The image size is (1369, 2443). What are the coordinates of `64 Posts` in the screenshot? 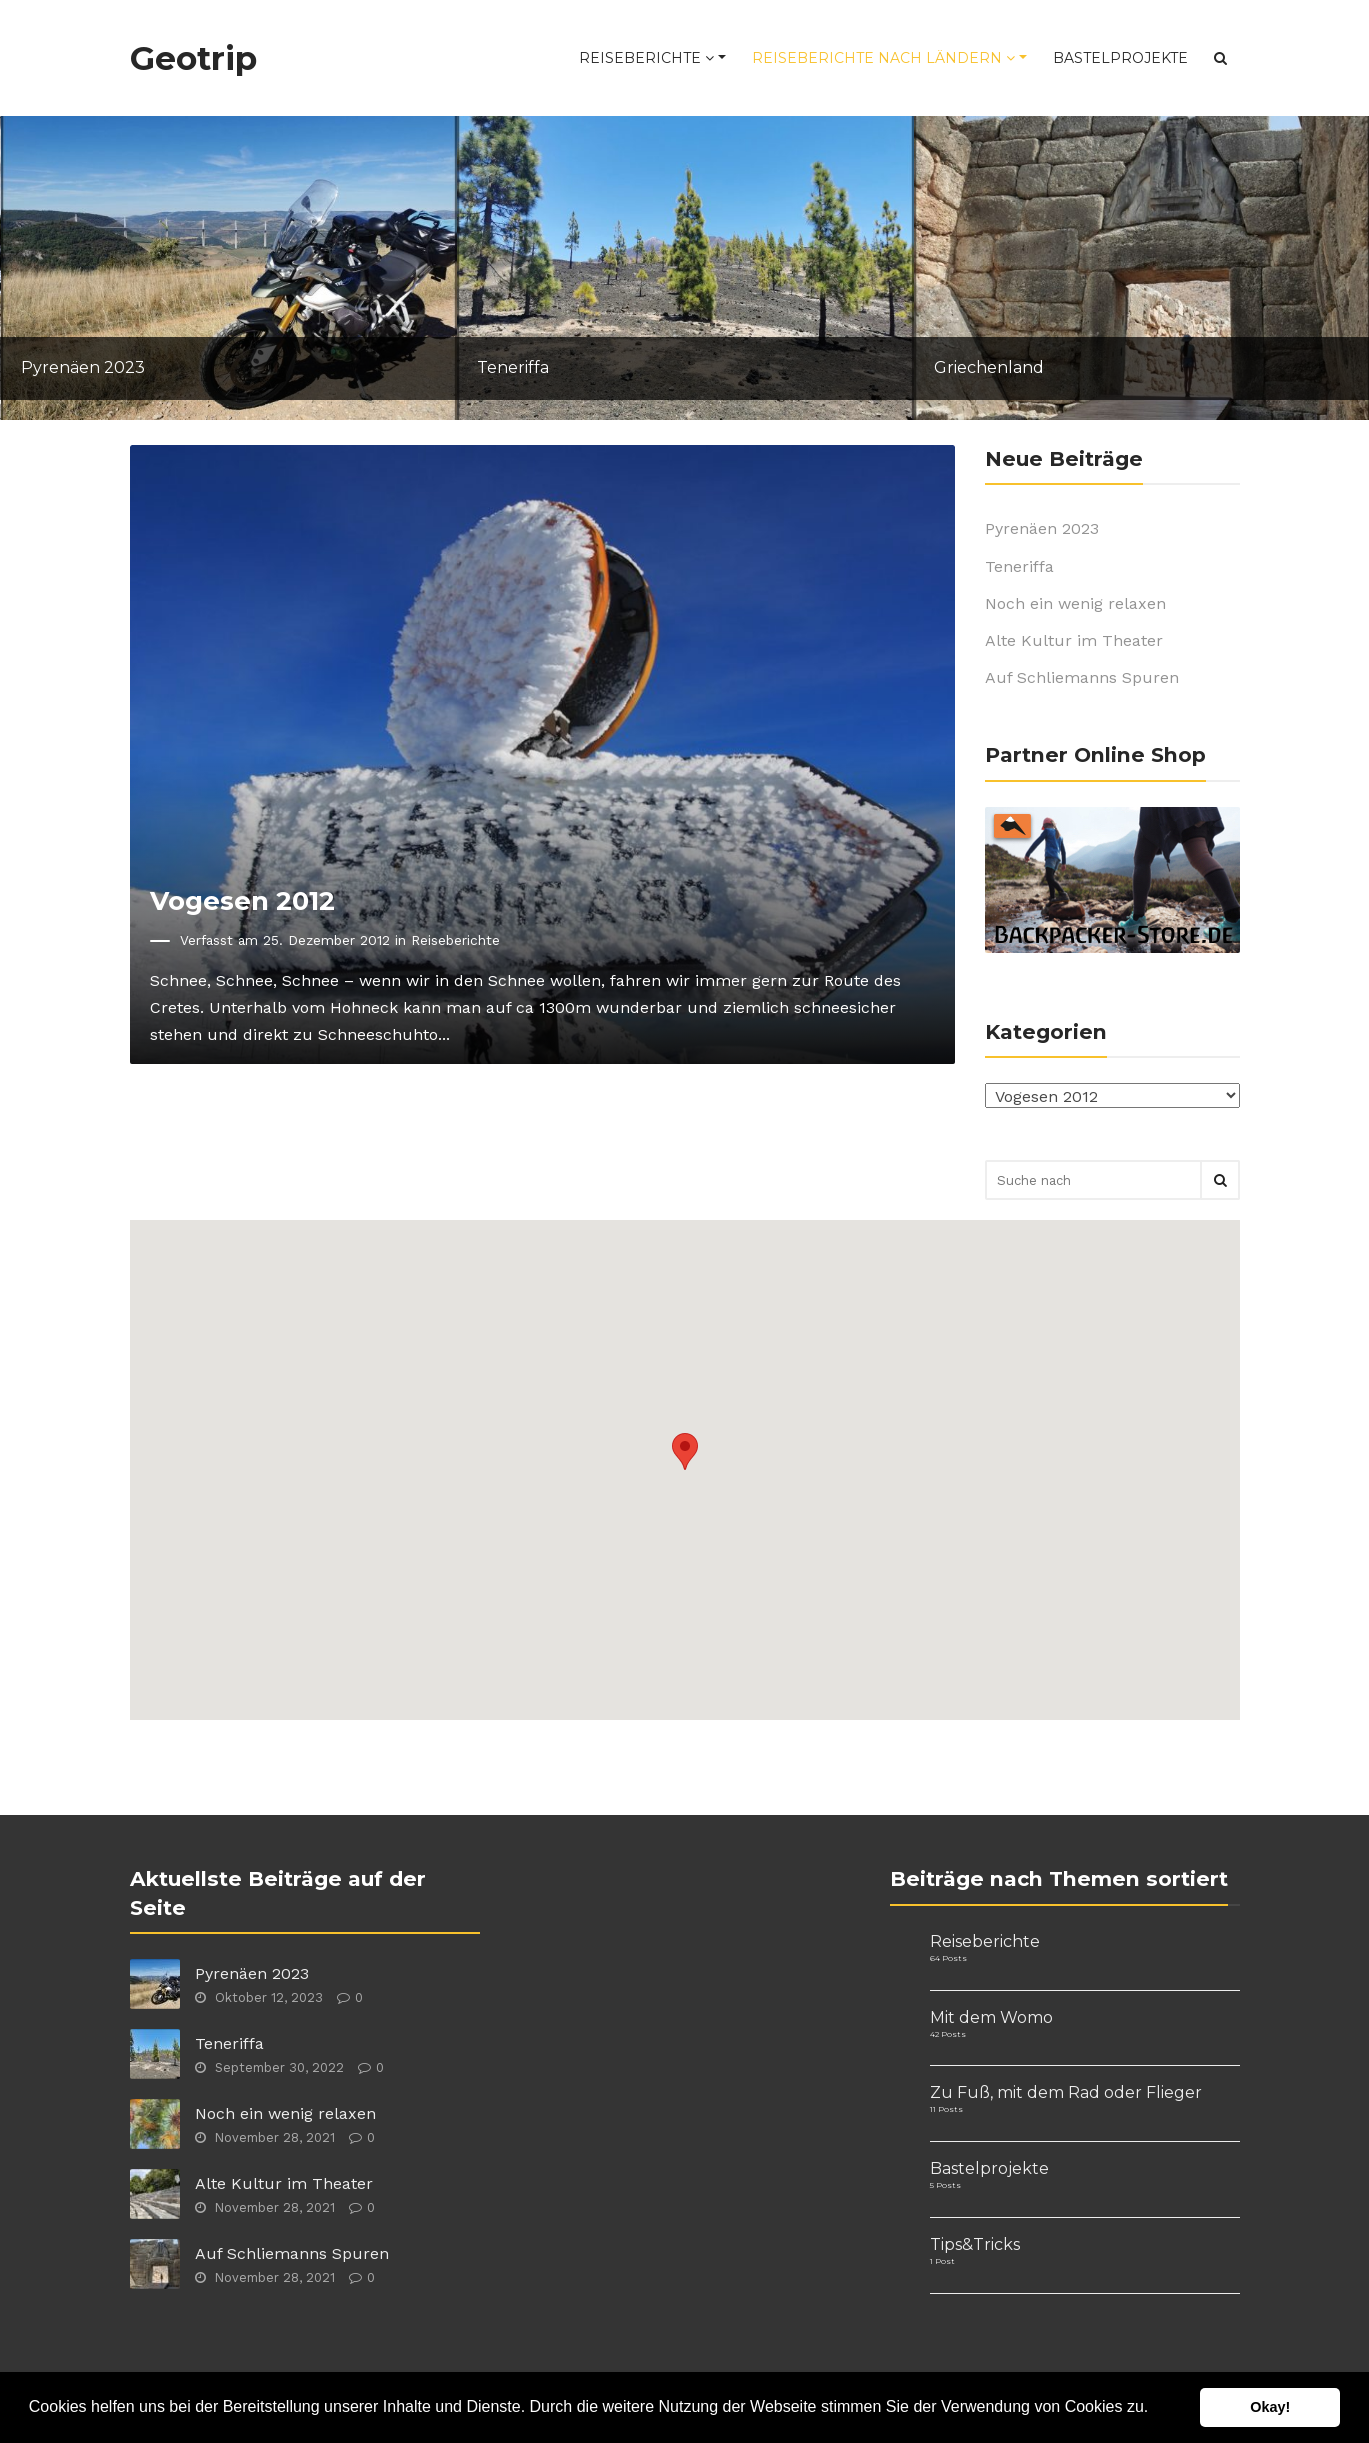 It's located at (948, 1958).